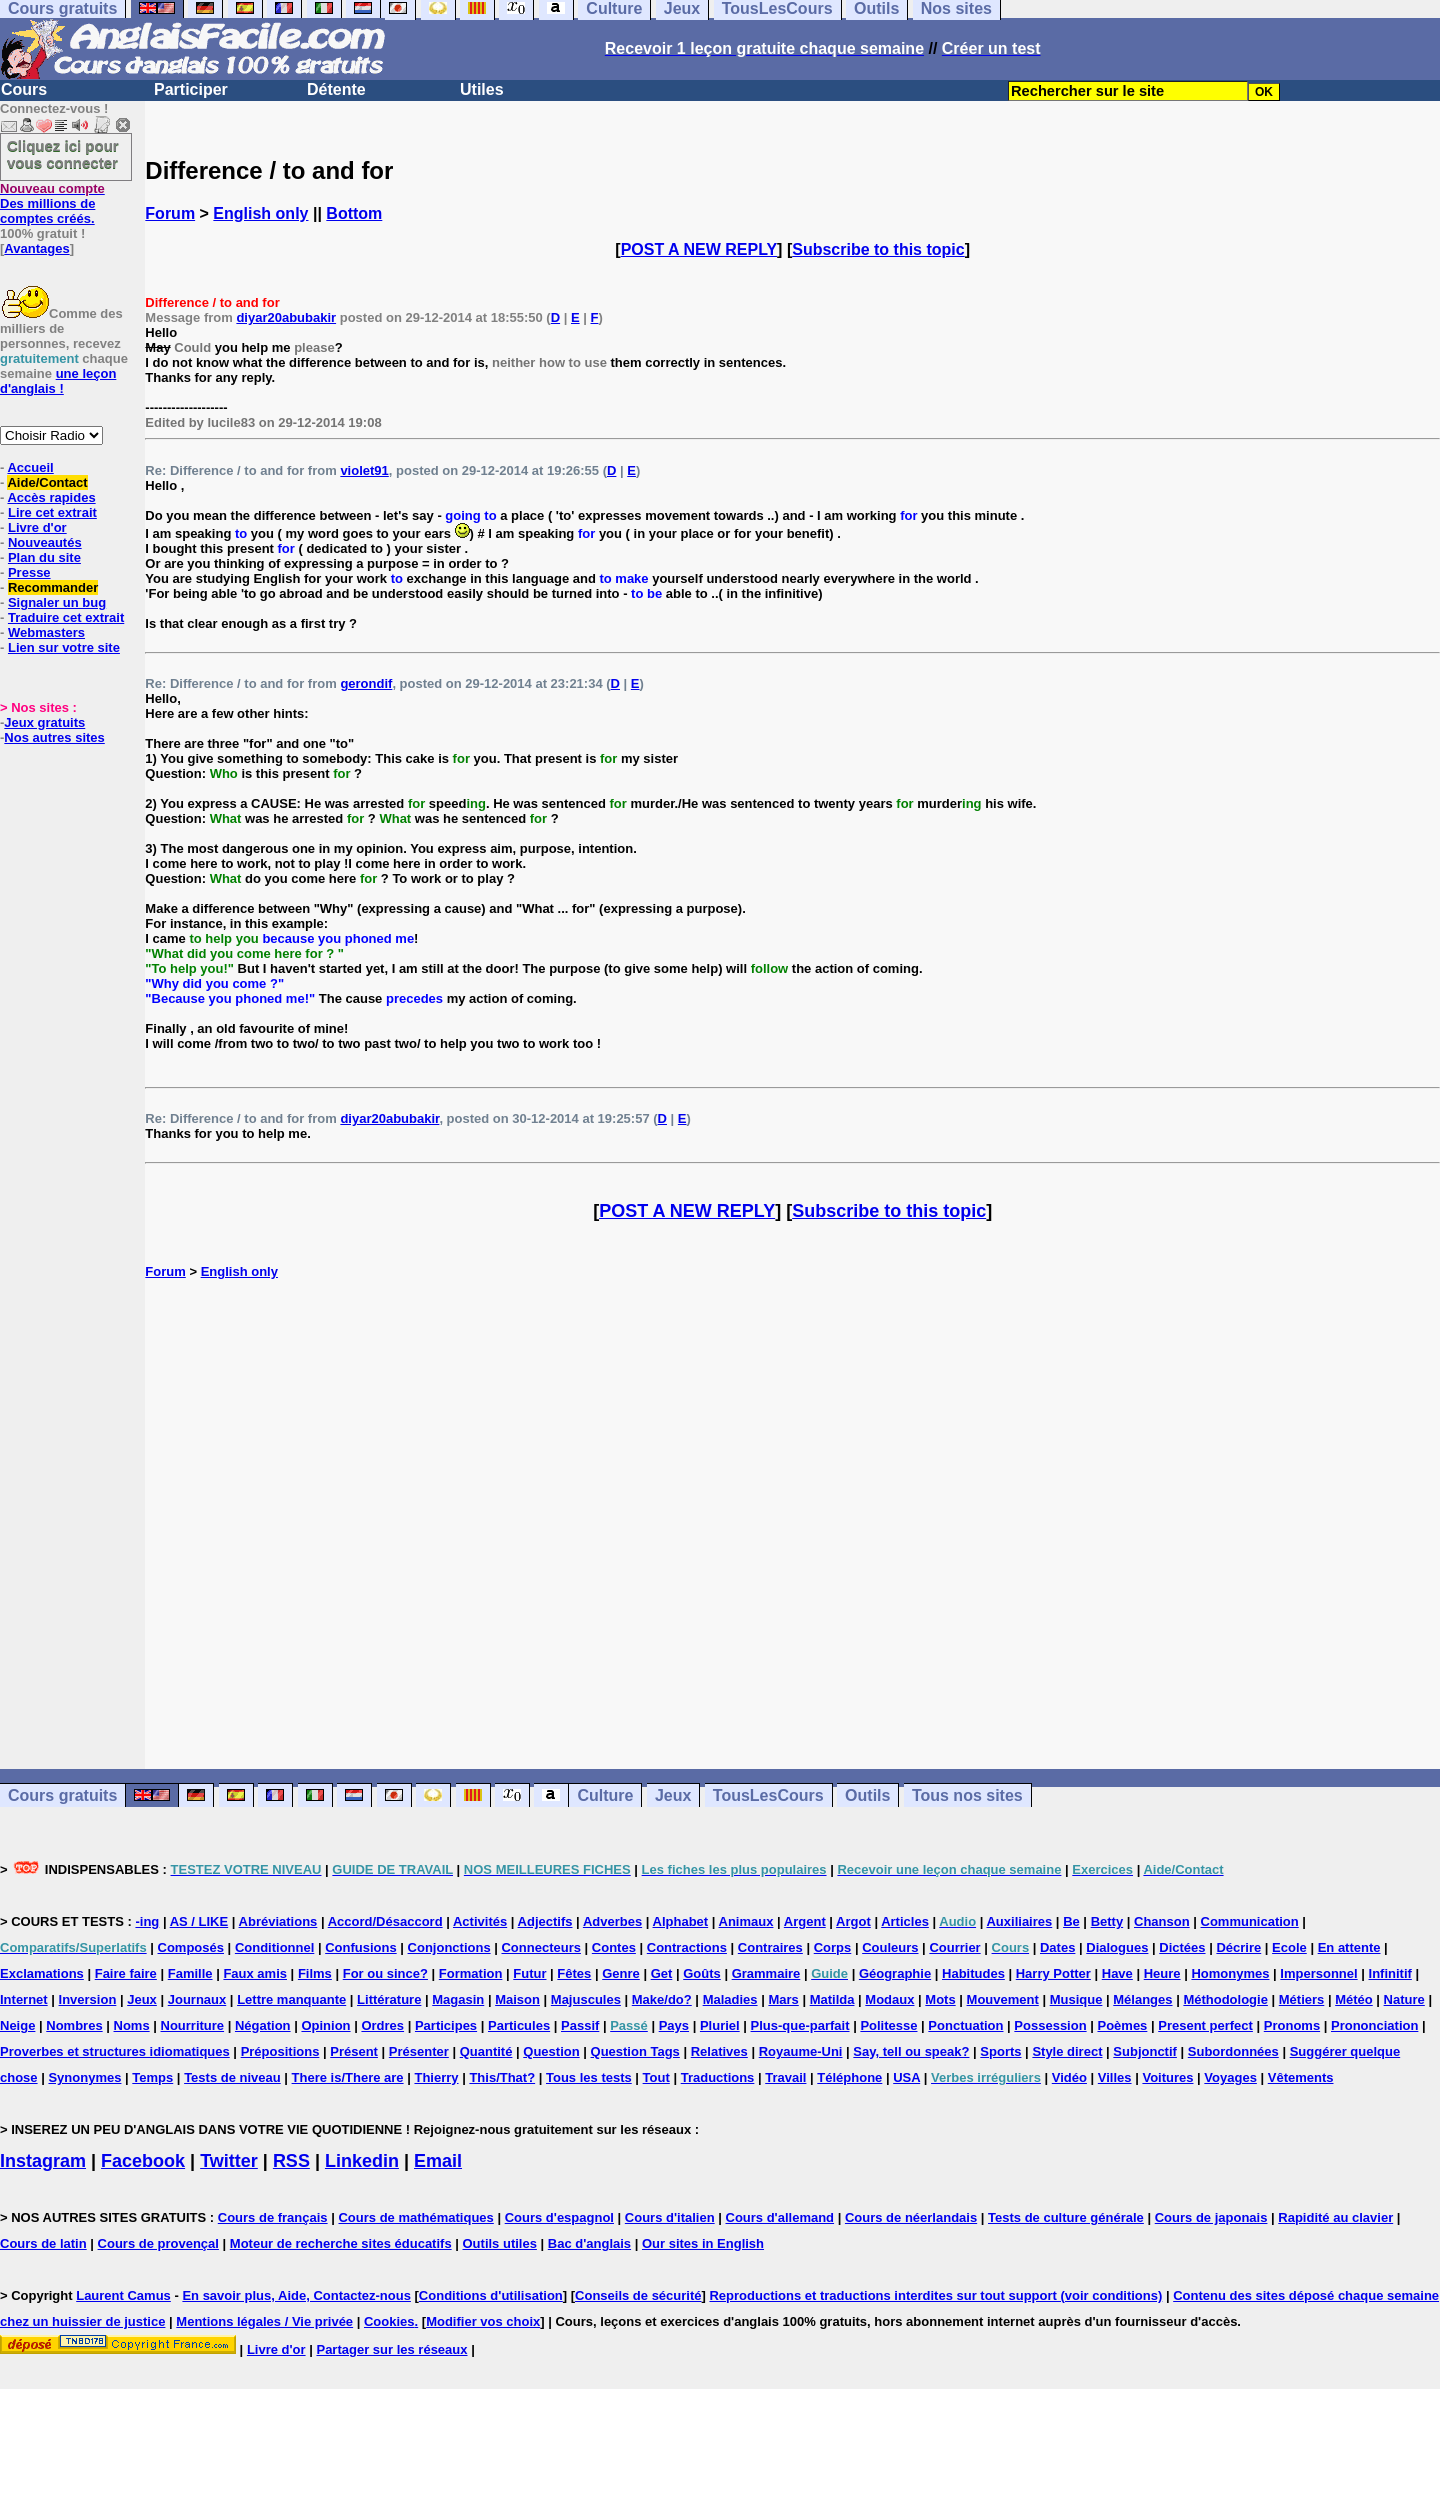  I want to click on Mentions légales / Vie privée, so click(264, 2321).